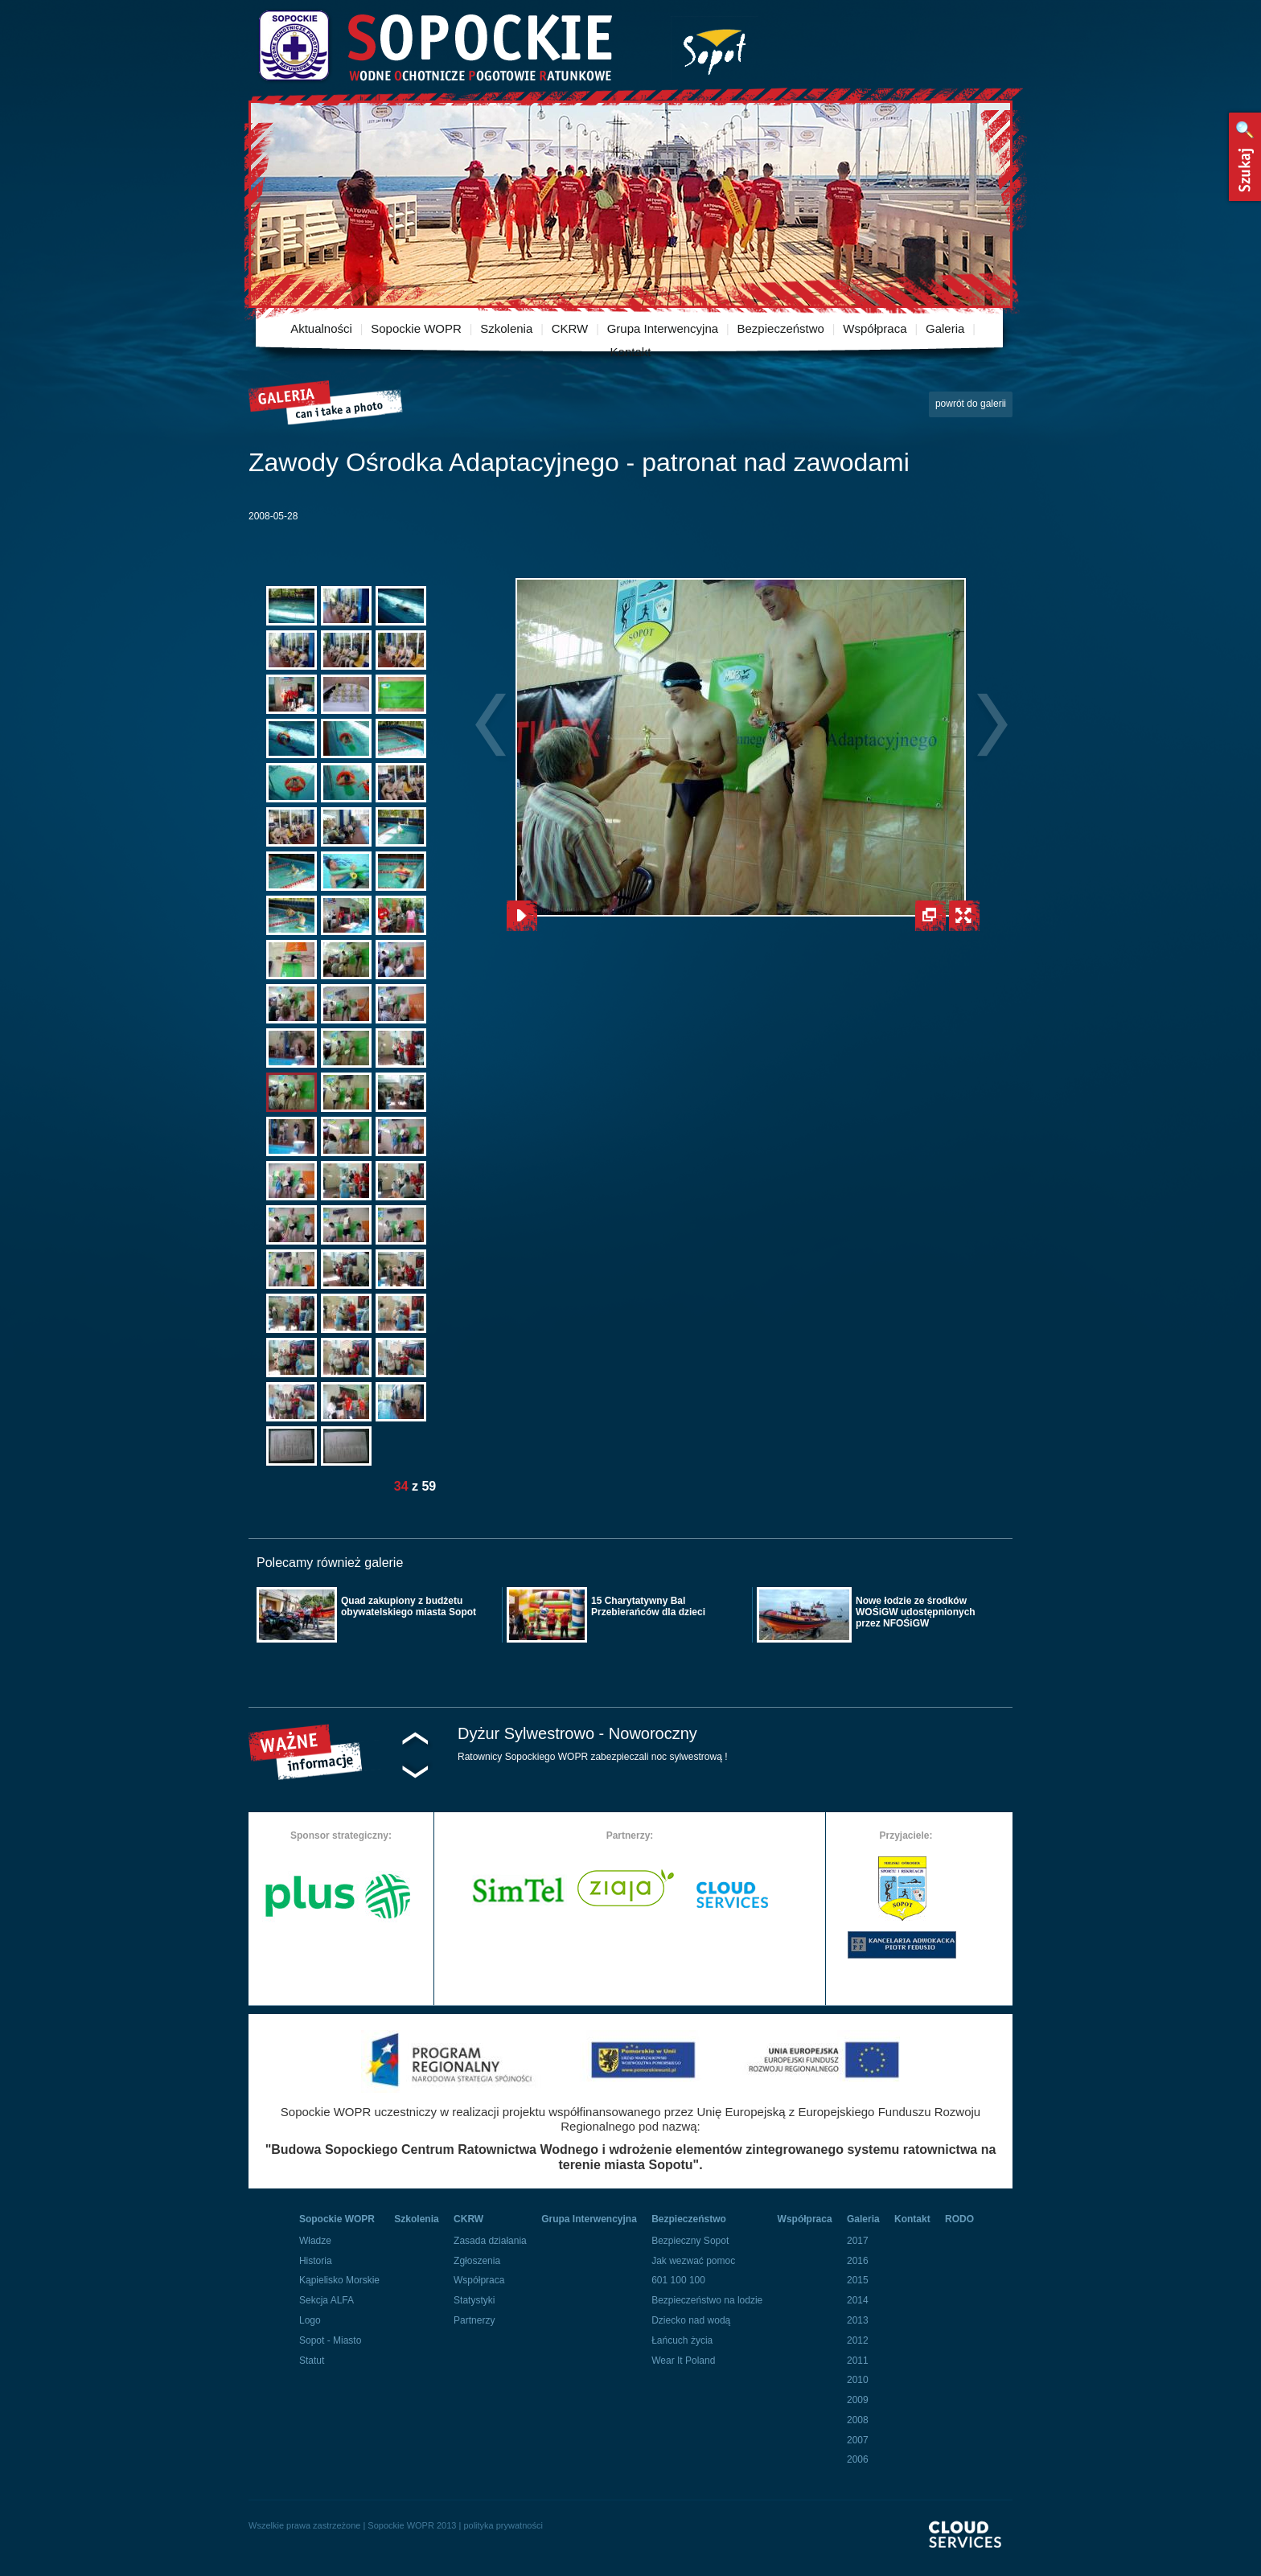  I want to click on Quad zakupiony z budżetu obywatelskiego miasta Sopot, so click(408, 1606).